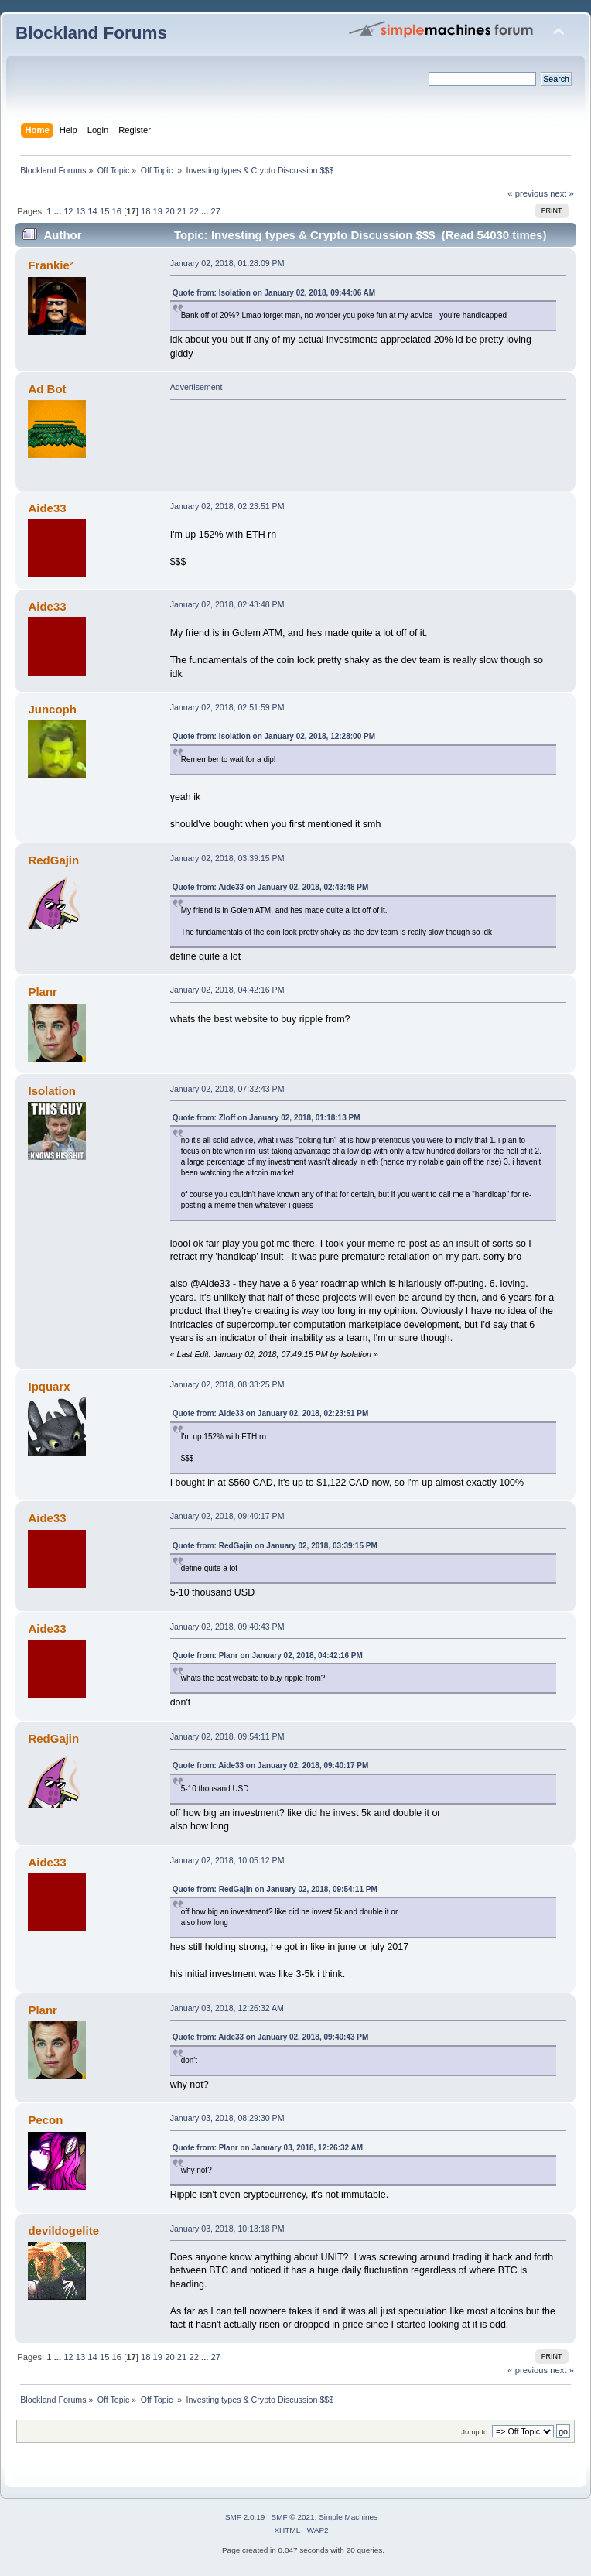 This screenshot has height=2576, width=591. What do you see at coordinates (271, 1413) in the screenshot?
I see `Quote from: Aide33 on January 02, 2018, 02:23:51 PM` at bounding box center [271, 1413].